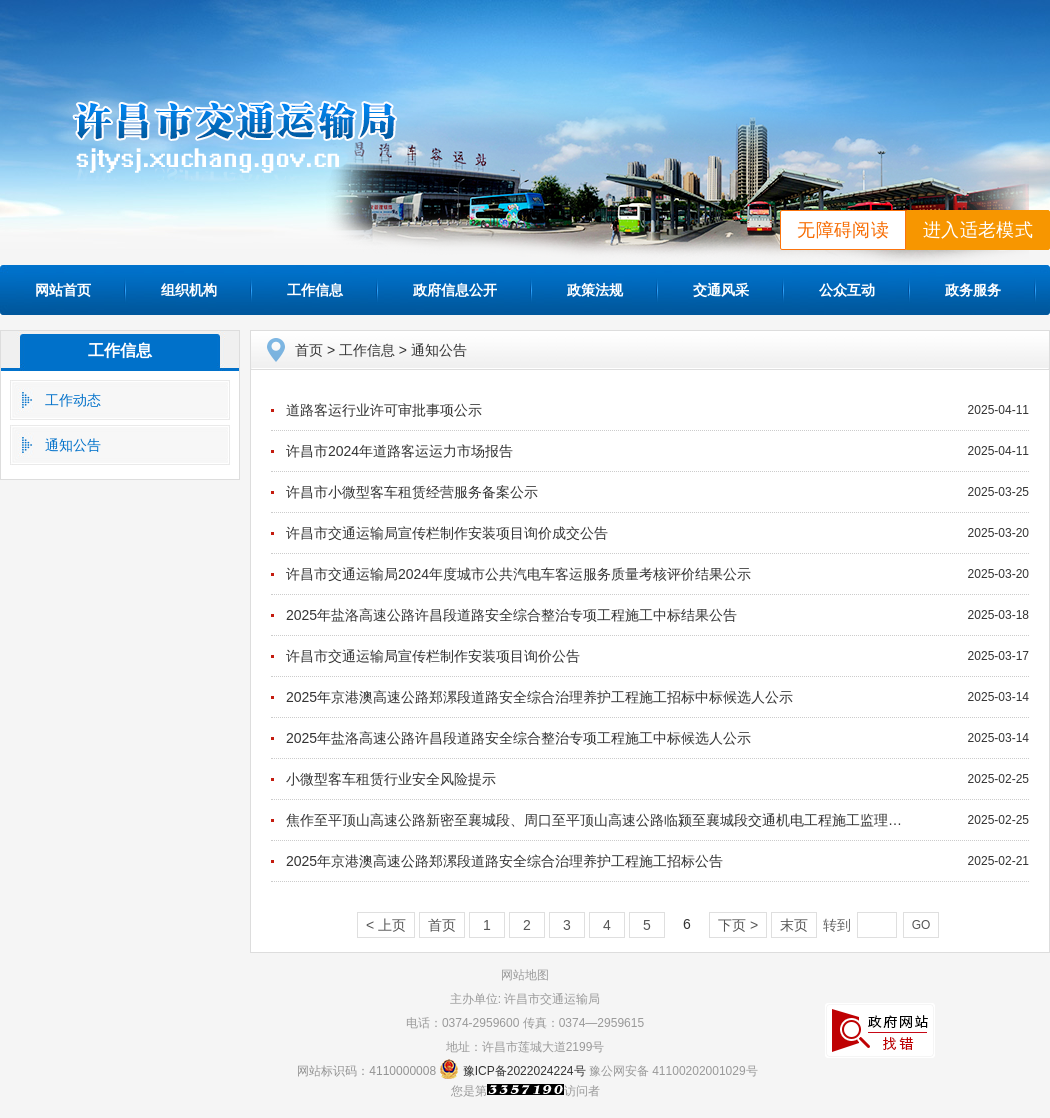 The image size is (1050, 1118). Describe the element at coordinates (73, 400) in the screenshot. I see `工作动态` at that location.